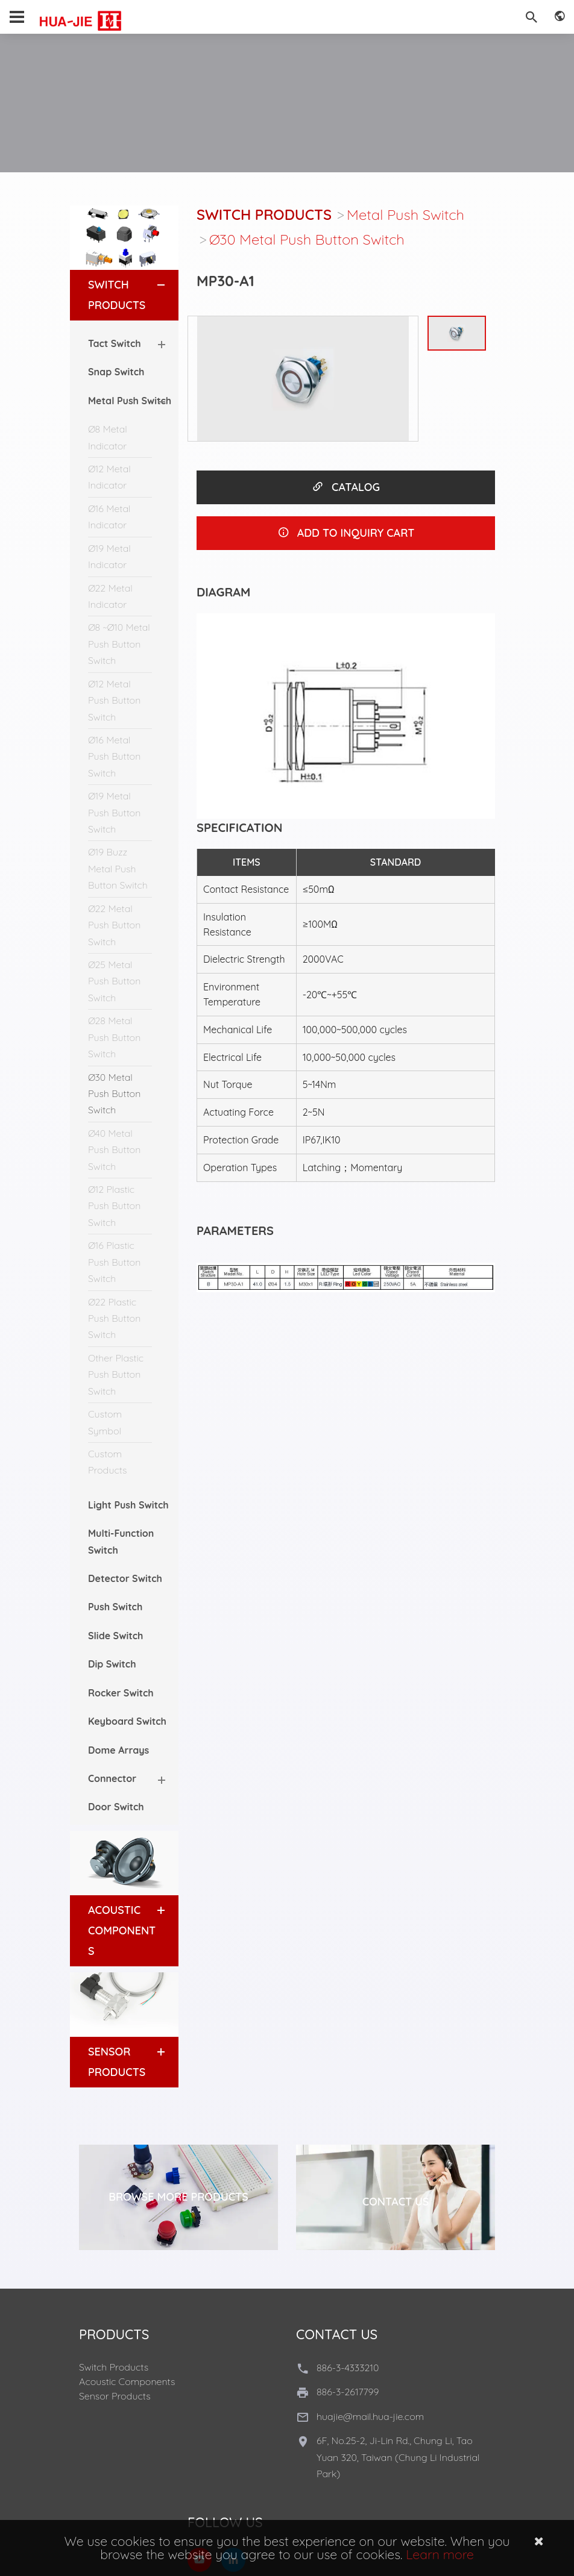 Image resolution: width=574 pixels, height=2576 pixels. What do you see at coordinates (127, 1721) in the screenshot?
I see `Keyboard Switch` at bounding box center [127, 1721].